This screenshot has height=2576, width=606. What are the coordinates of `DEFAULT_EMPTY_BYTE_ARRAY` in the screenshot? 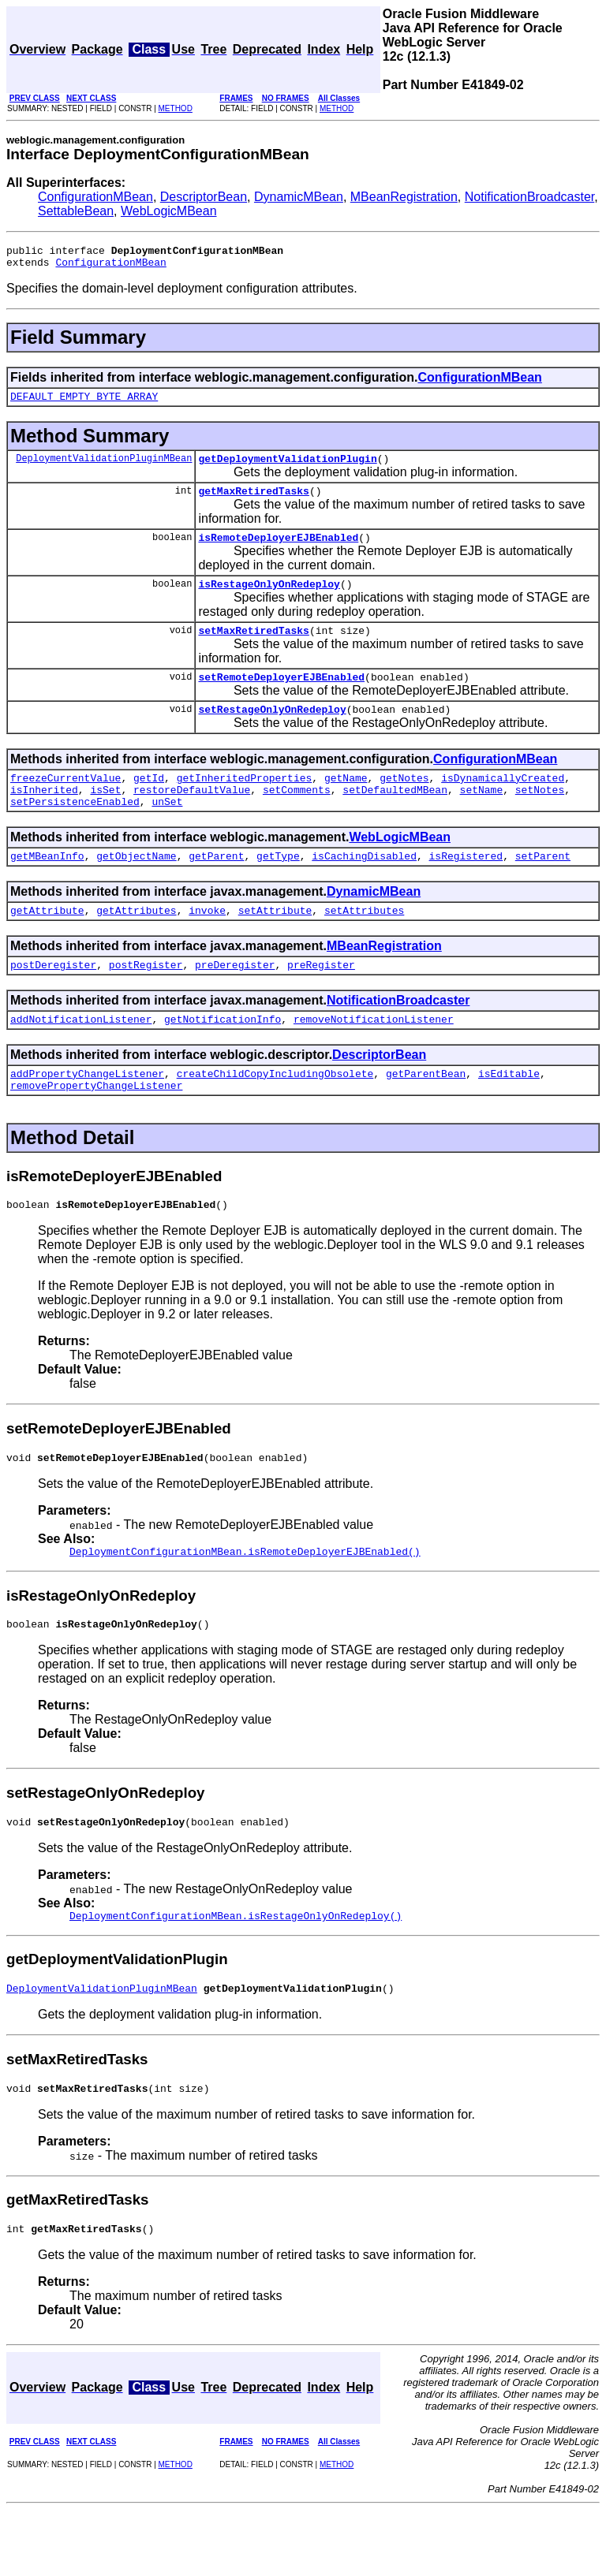 It's located at (84, 403).